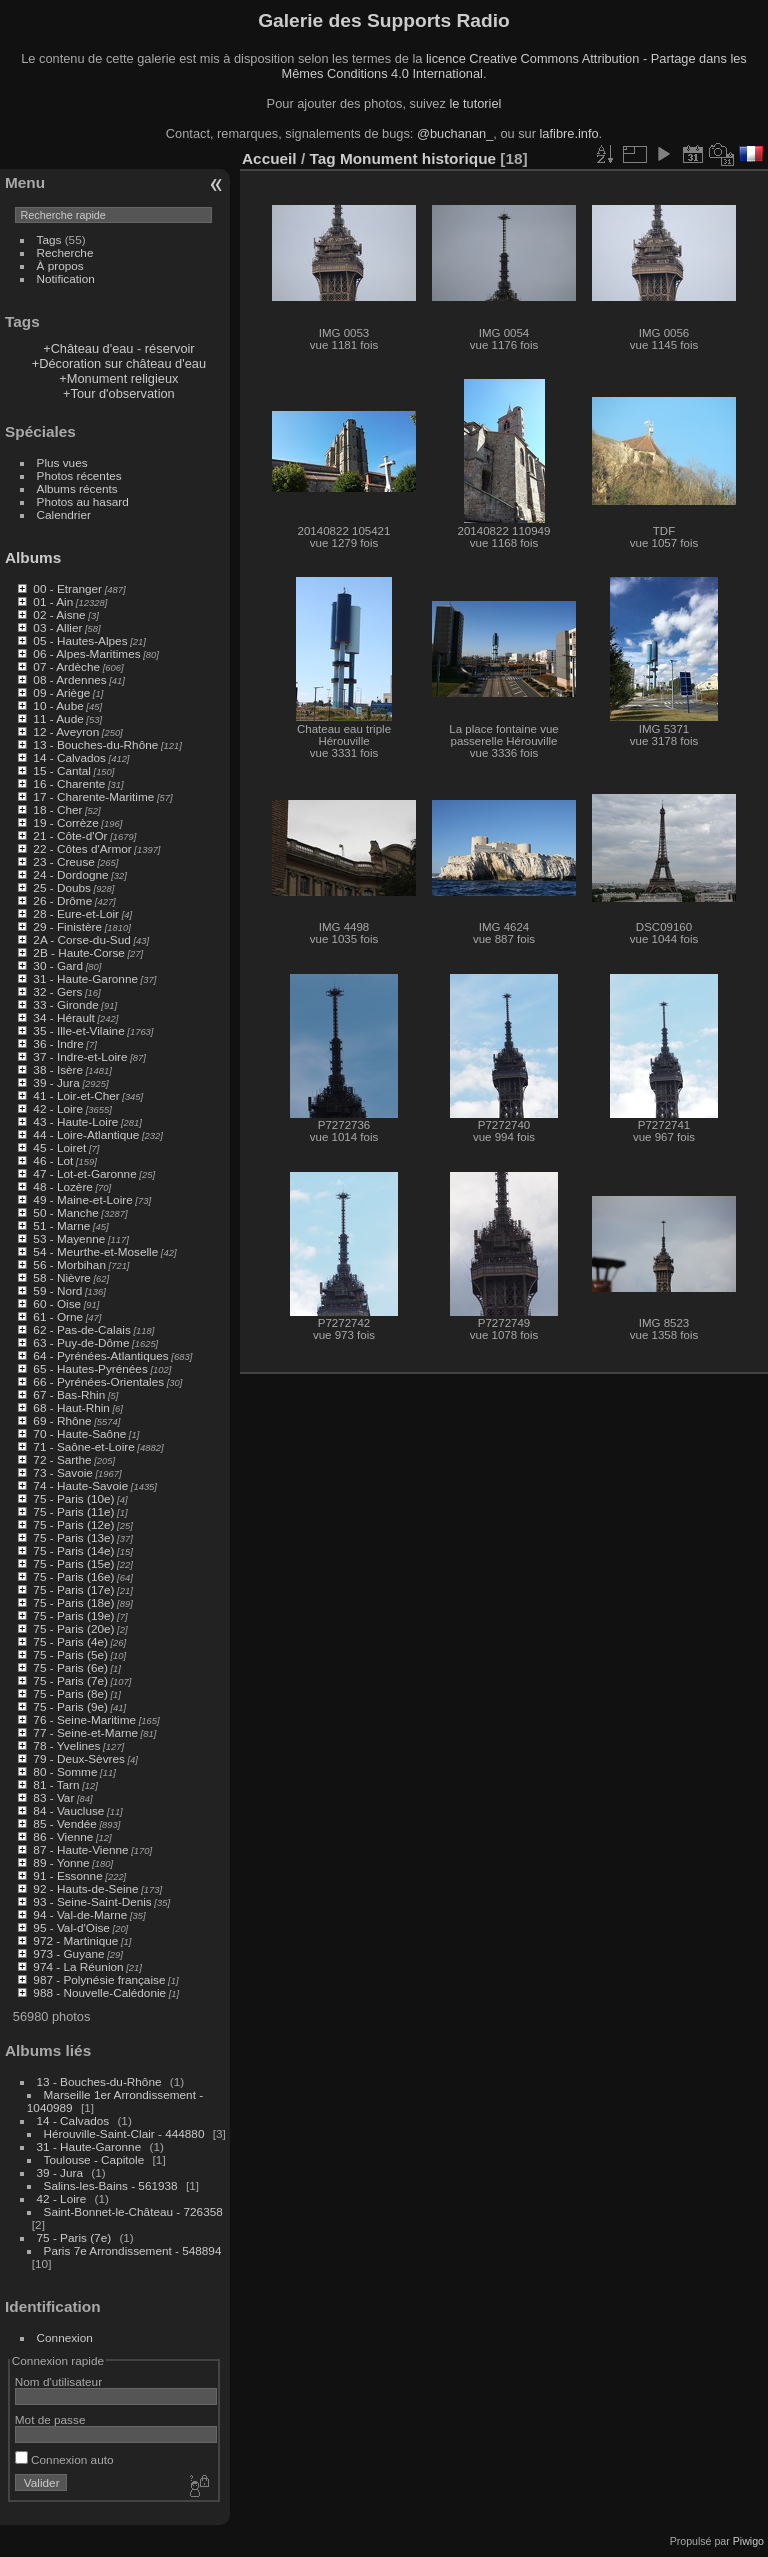  Describe the element at coordinates (62, 770) in the screenshot. I see `15 - Cantal` at that location.